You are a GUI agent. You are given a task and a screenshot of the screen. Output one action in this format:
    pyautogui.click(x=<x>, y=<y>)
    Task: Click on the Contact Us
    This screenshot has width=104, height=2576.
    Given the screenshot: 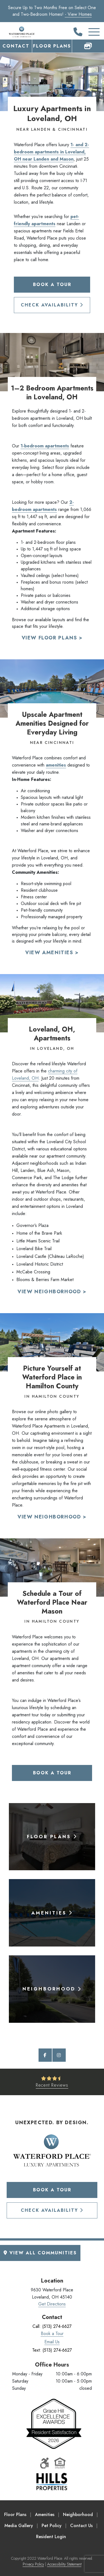 What is the action you would take?
    pyautogui.click(x=81, y=2525)
    